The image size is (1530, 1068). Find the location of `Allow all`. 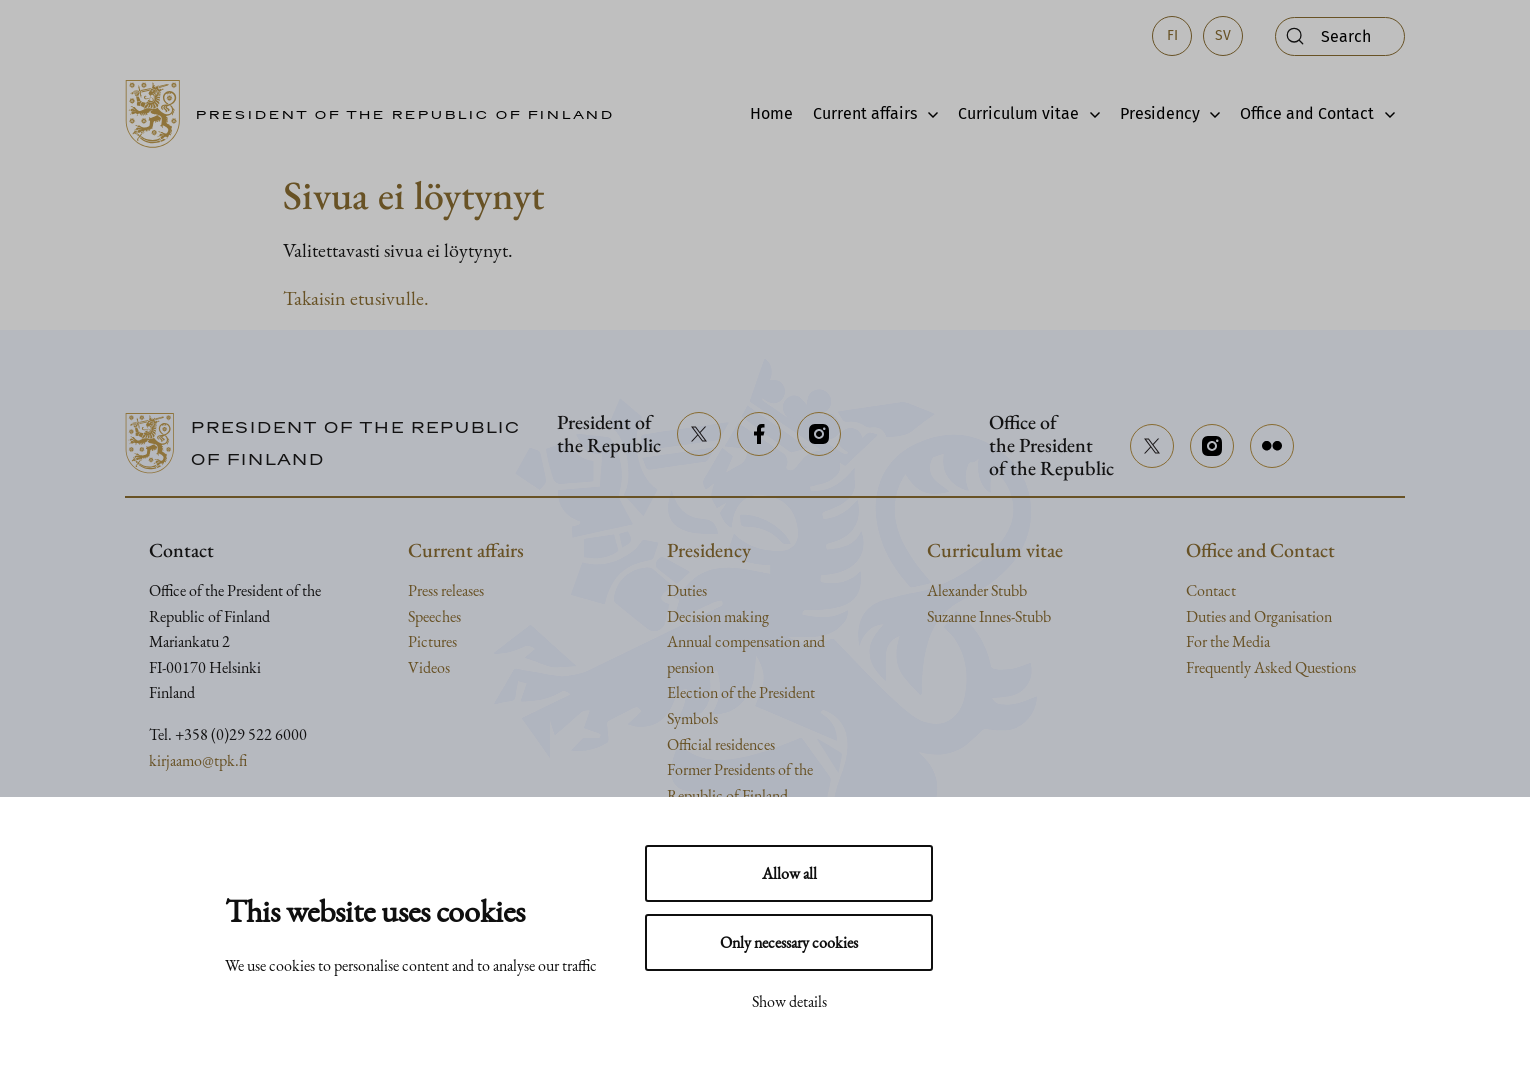

Allow all is located at coordinates (789, 873).